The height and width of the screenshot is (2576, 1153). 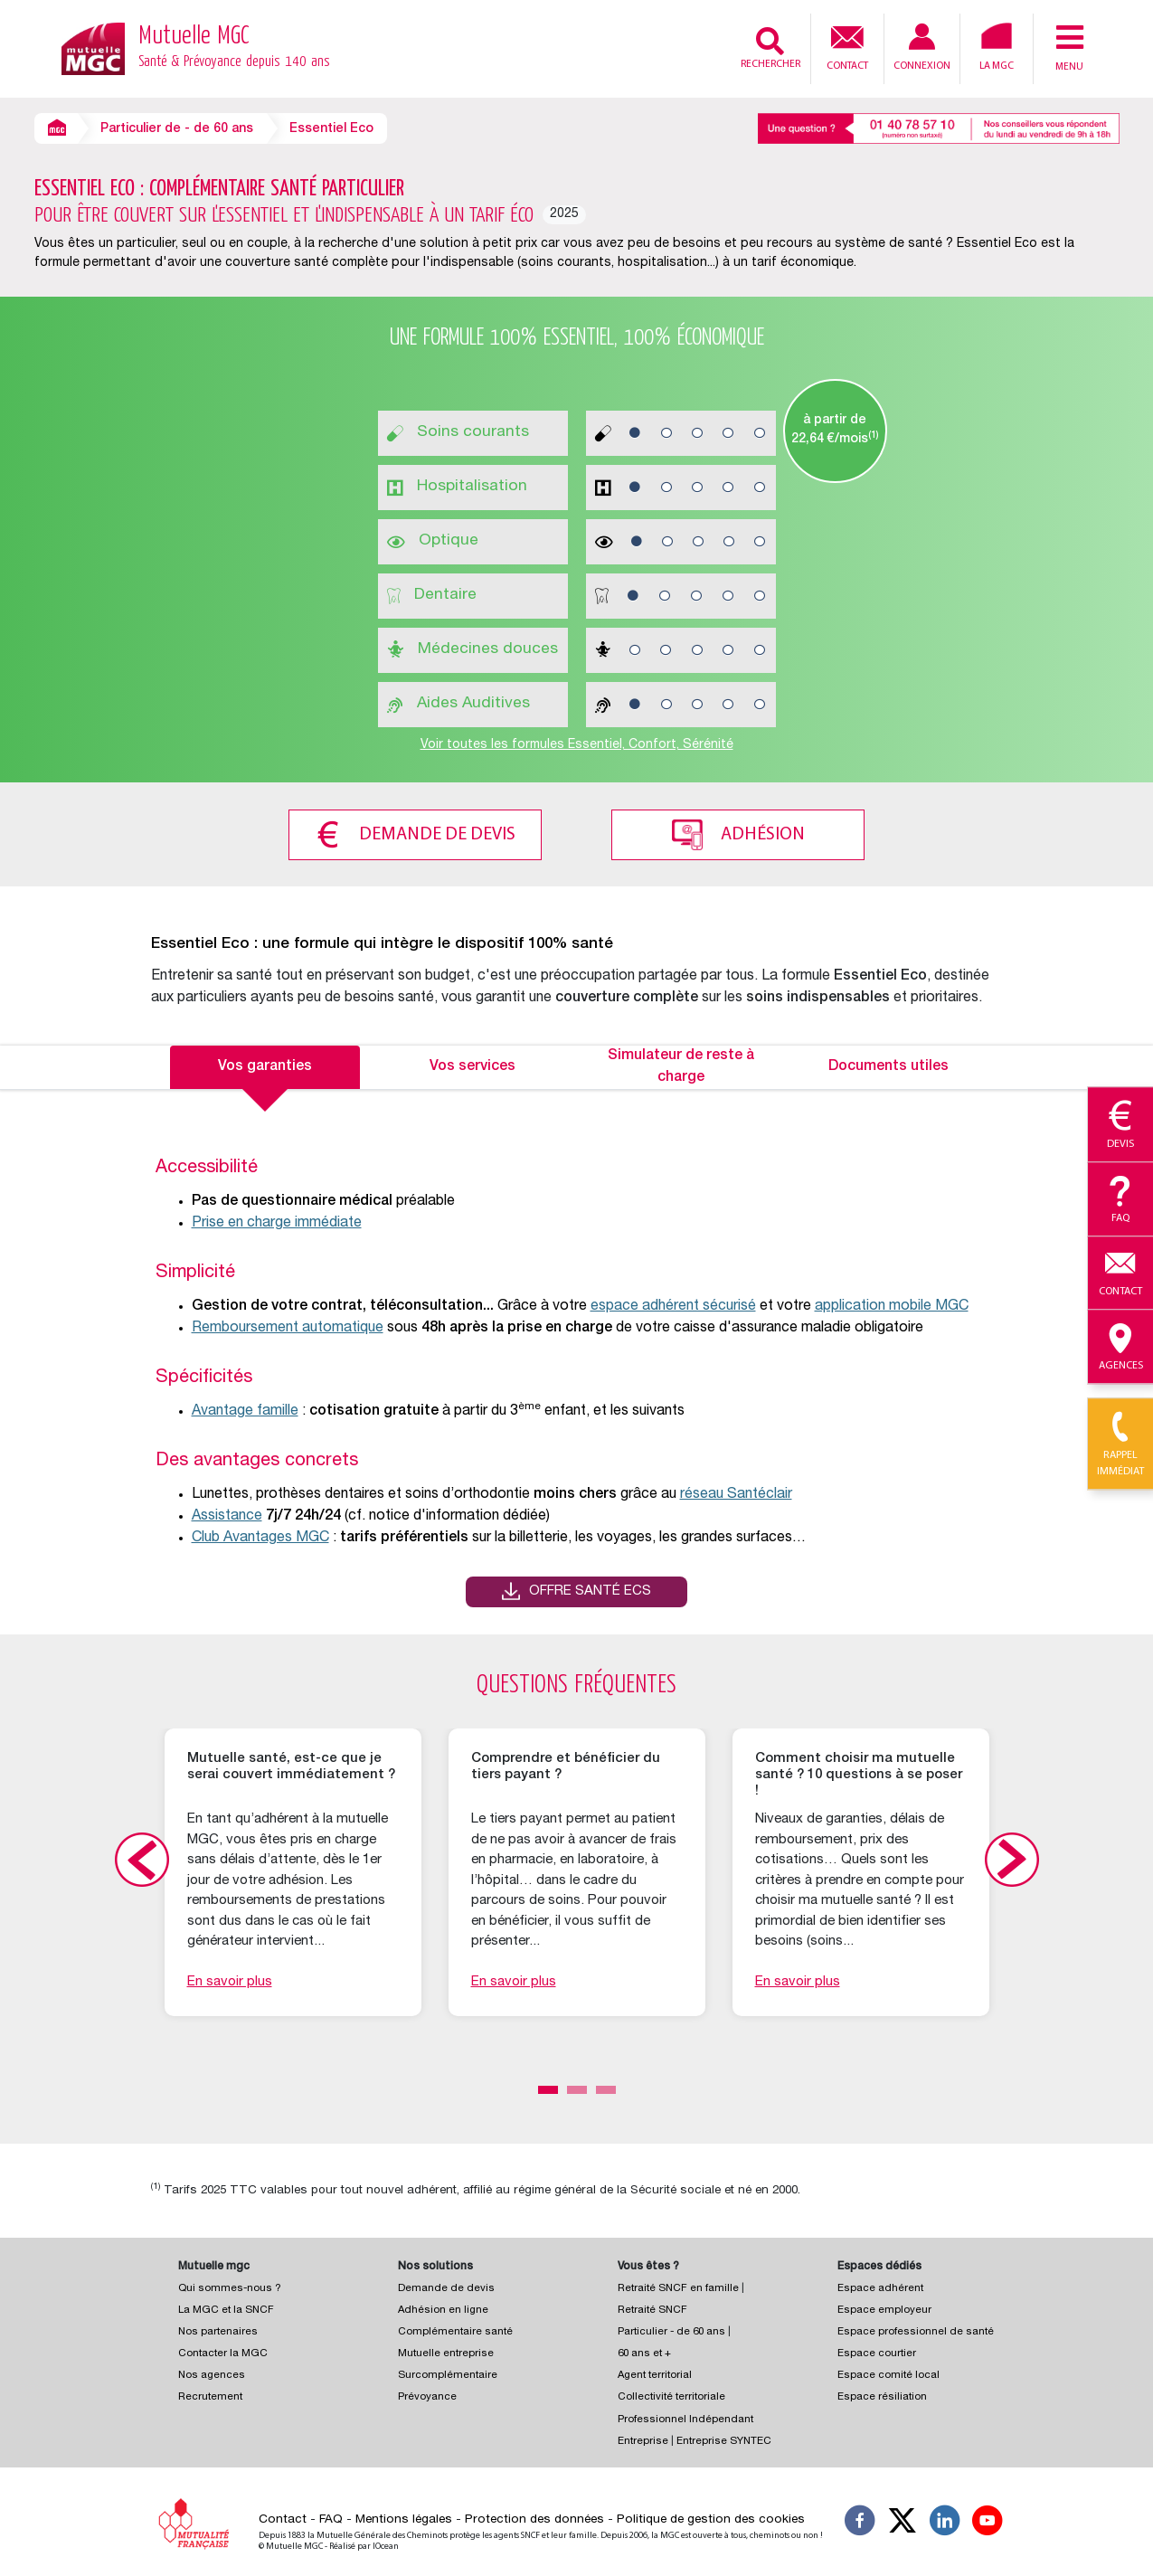 What do you see at coordinates (1120, 1200) in the screenshot?
I see `Faq` at bounding box center [1120, 1200].